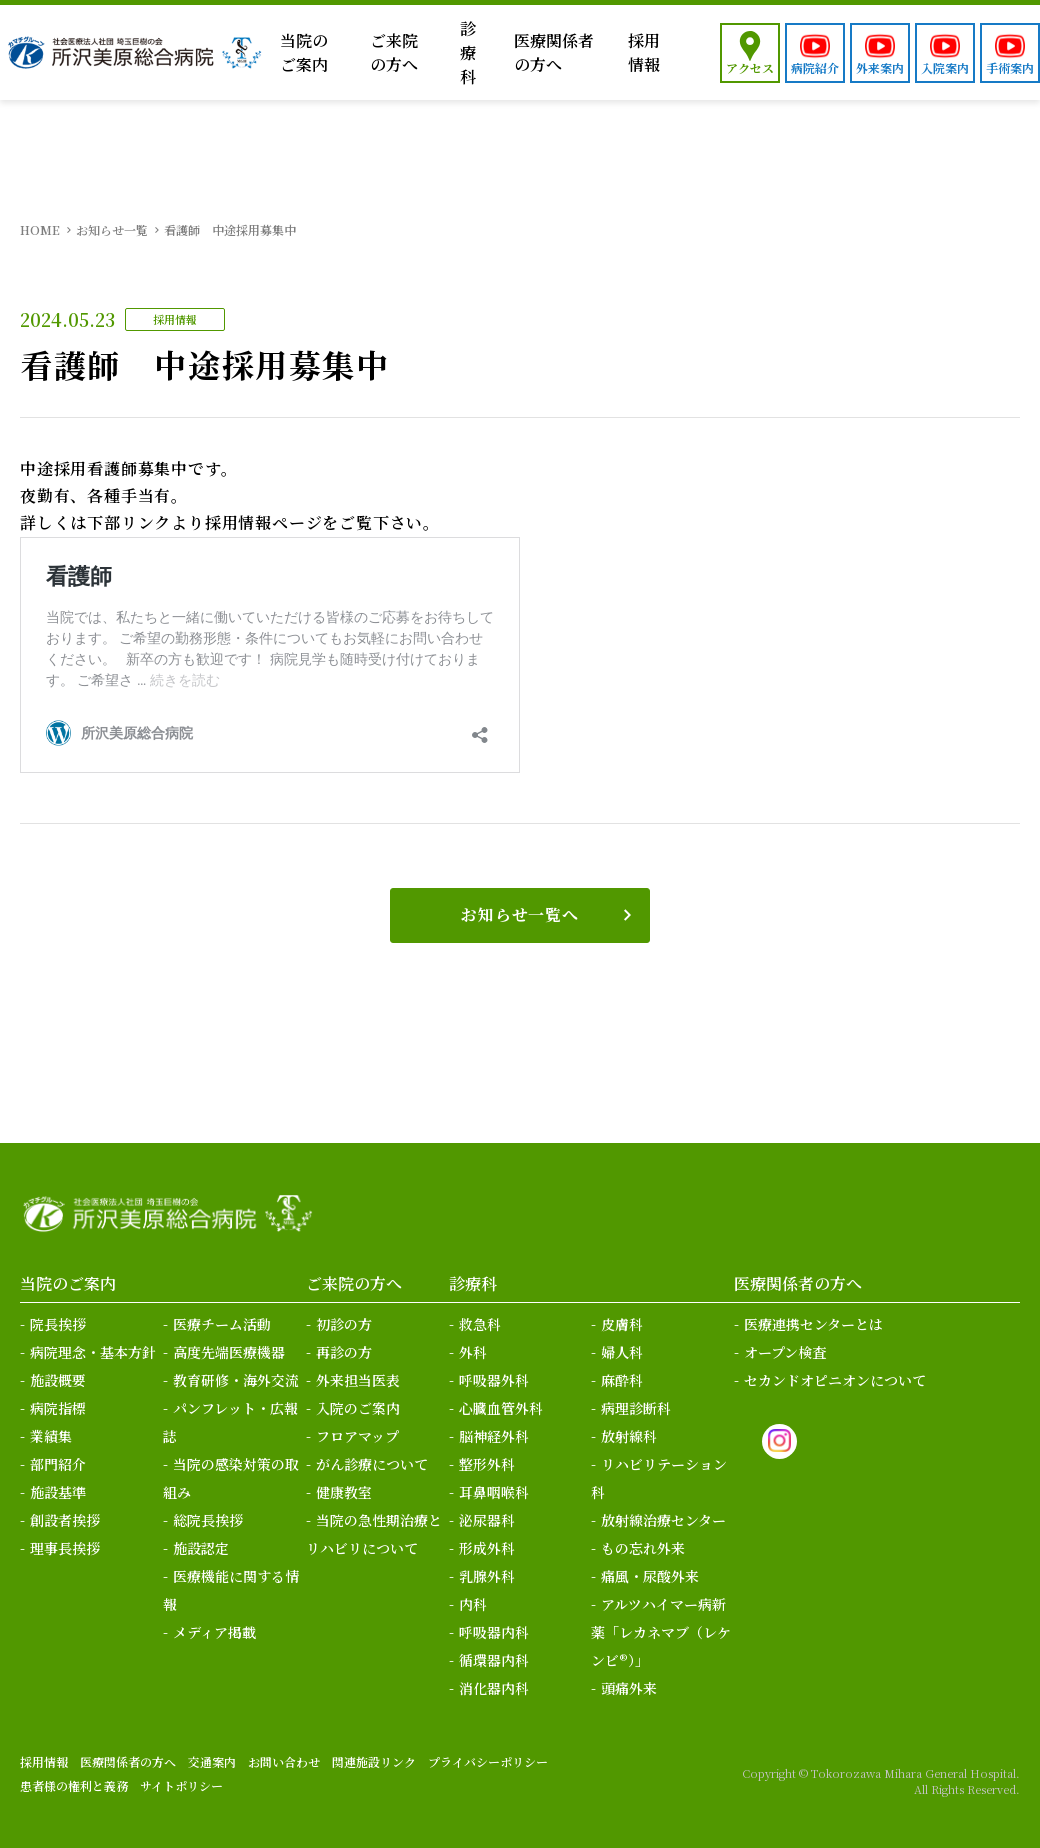 Image resolution: width=1040 pixels, height=1848 pixels. What do you see at coordinates (487, 1464) in the screenshot?
I see `整形外科` at bounding box center [487, 1464].